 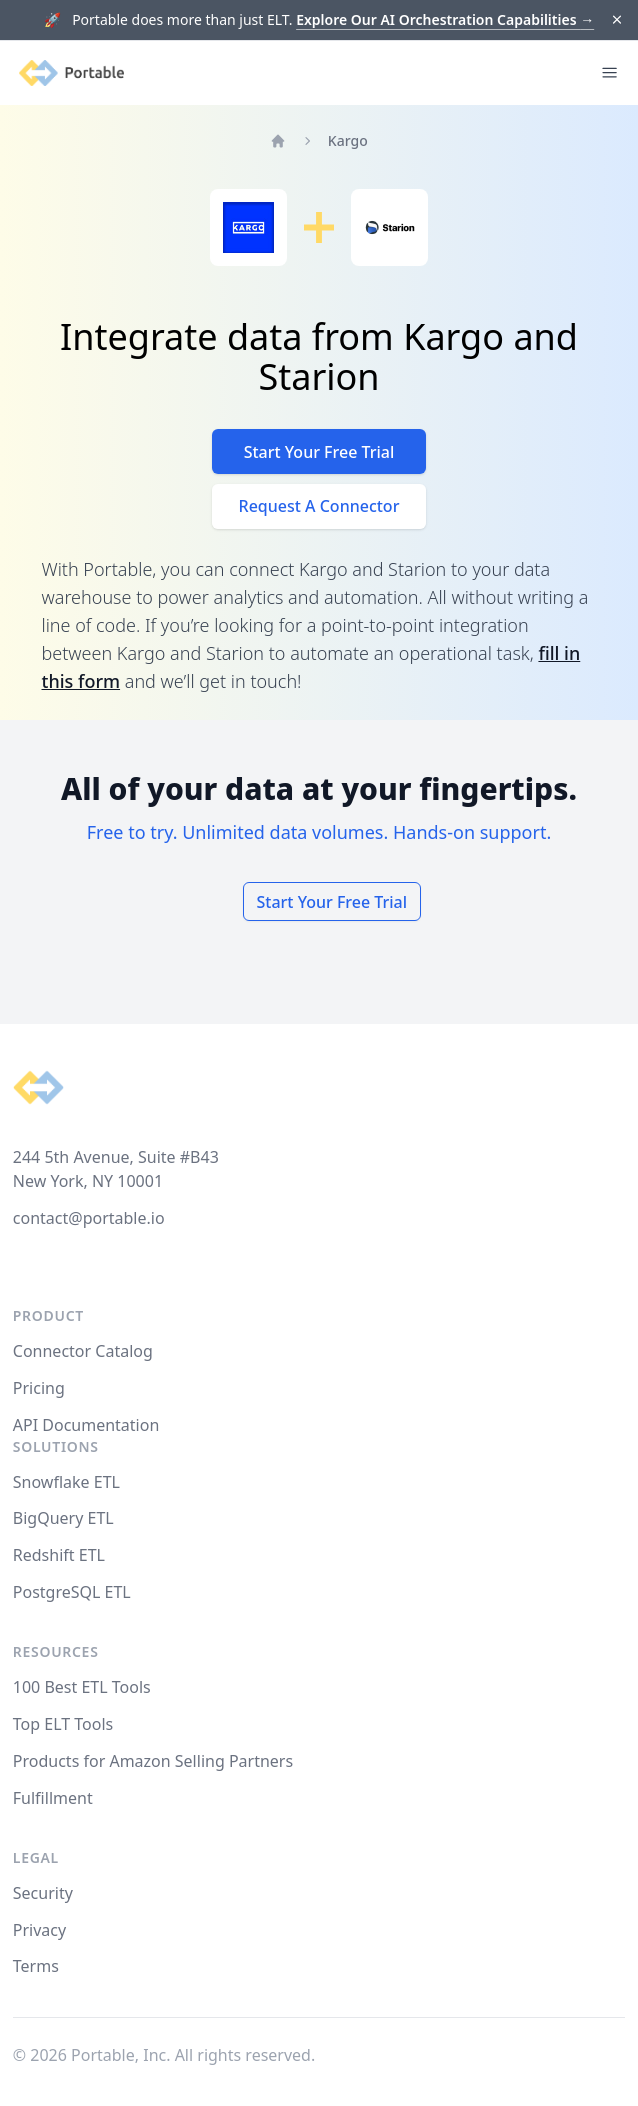 I want to click on Snowflake ETL, so click(x=66, y=1482).